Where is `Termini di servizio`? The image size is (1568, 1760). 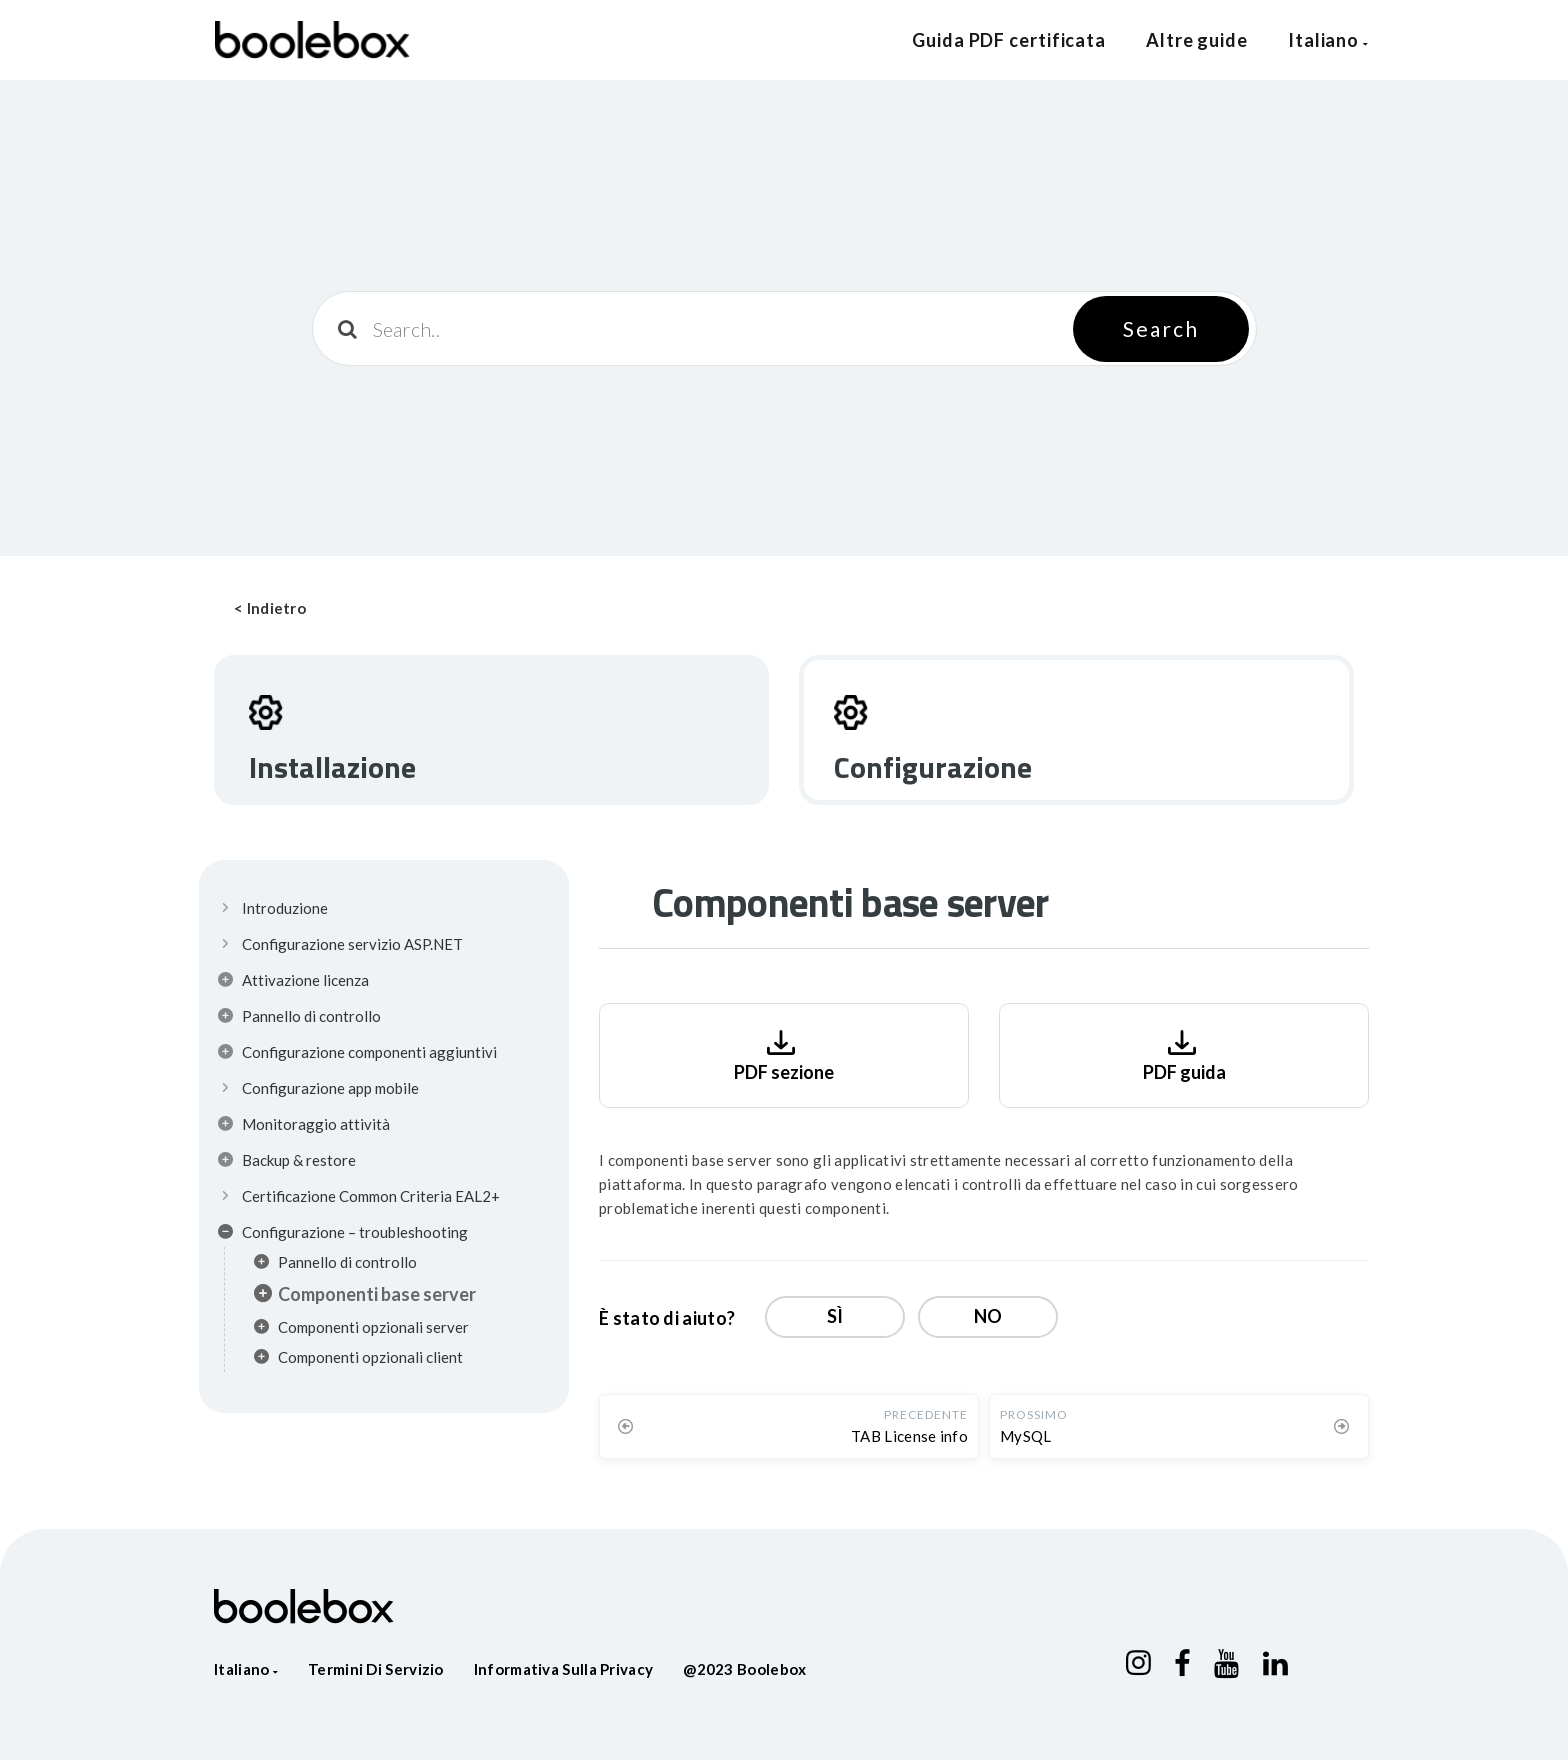 Termini di servizio is located at coordinates (376, 1669).